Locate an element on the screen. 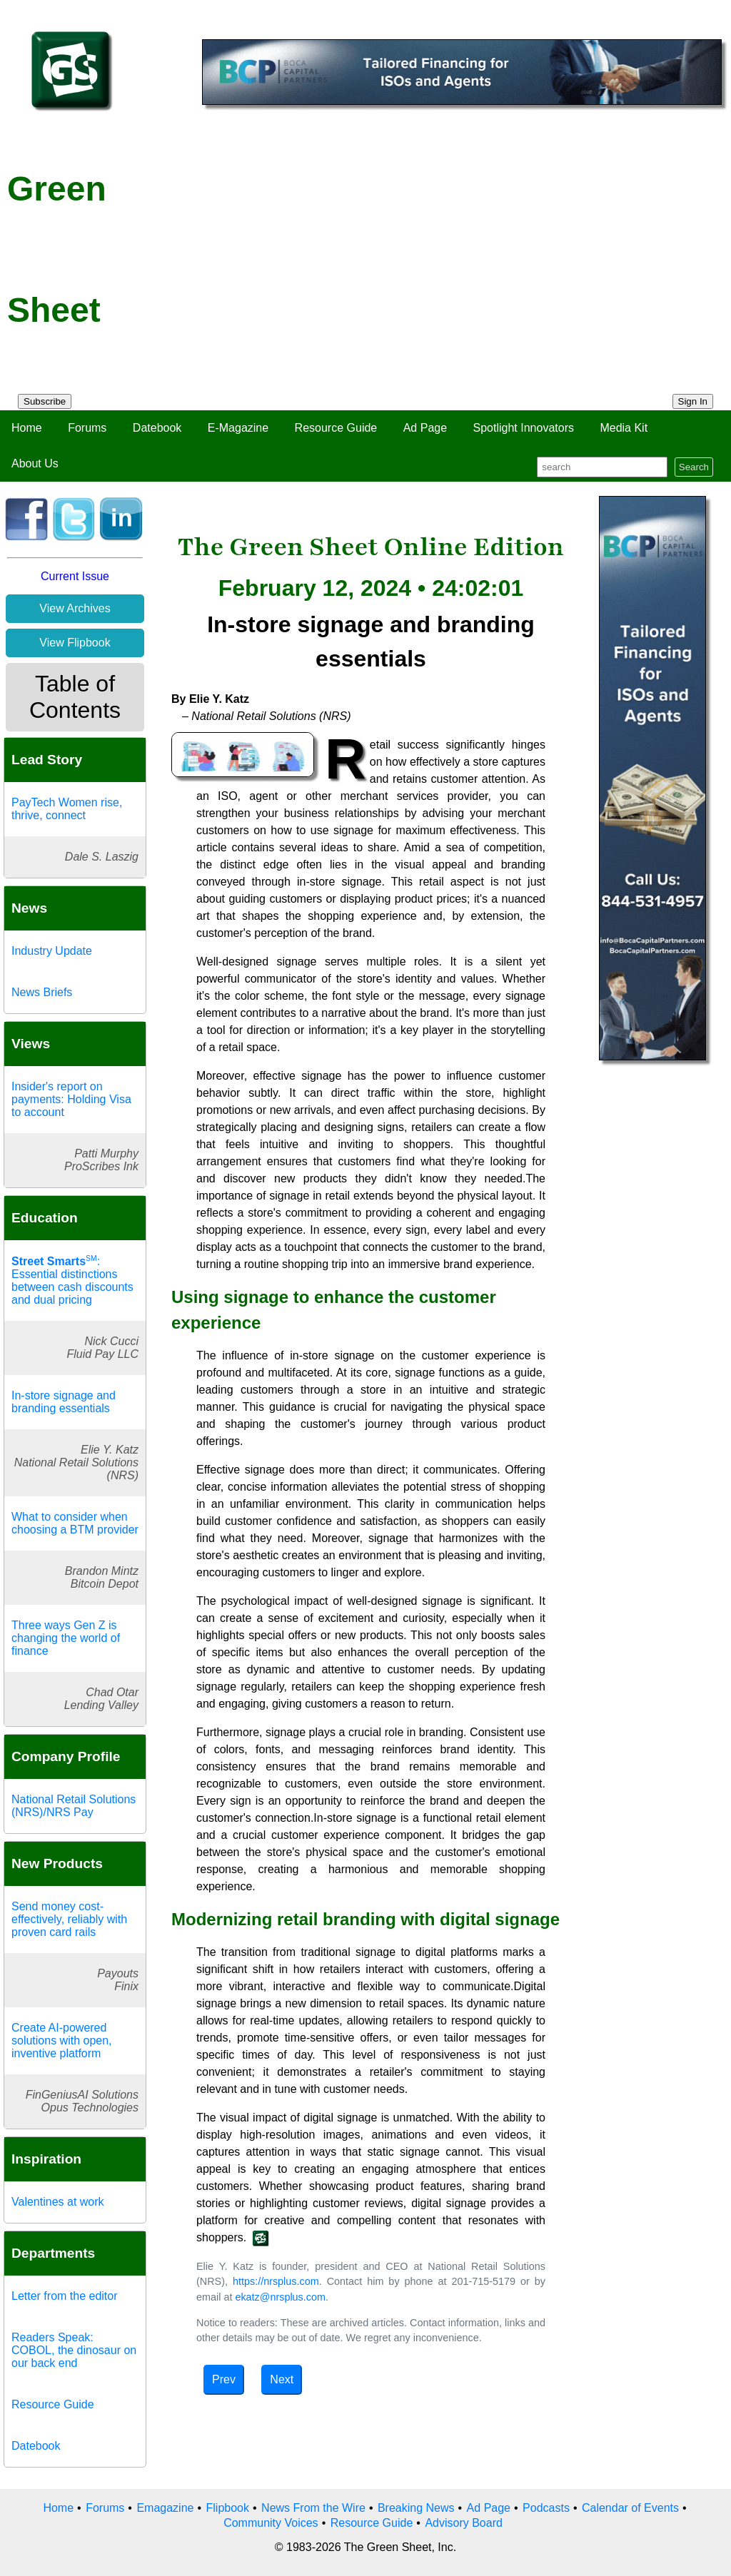  https://nrsplus.com is located at coordinates (276, 2281).